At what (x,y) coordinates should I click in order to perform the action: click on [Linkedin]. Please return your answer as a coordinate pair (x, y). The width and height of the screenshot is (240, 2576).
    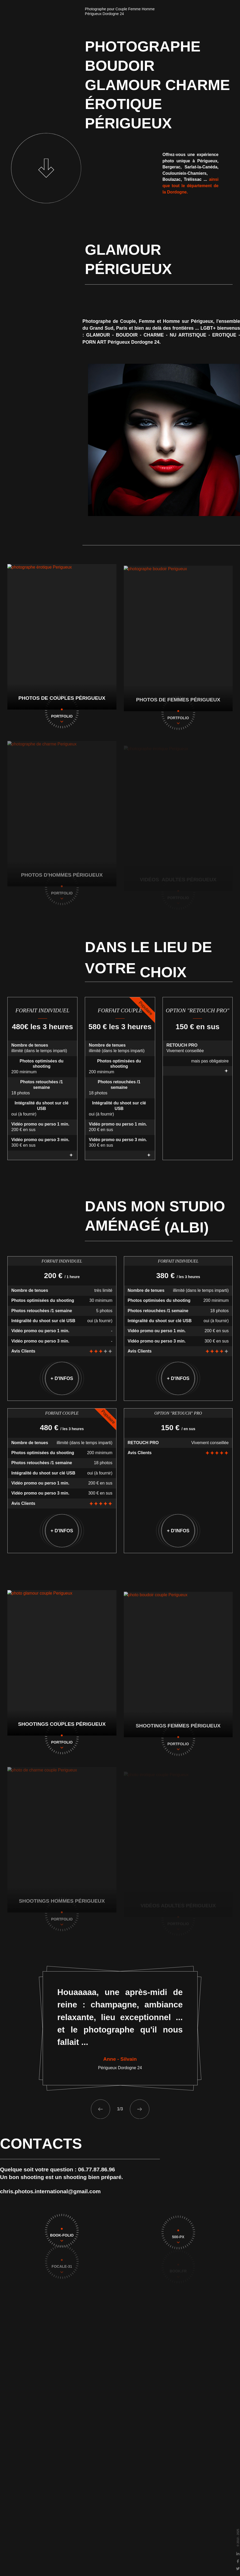
    Looking at the image, I should click on (236, 2554).